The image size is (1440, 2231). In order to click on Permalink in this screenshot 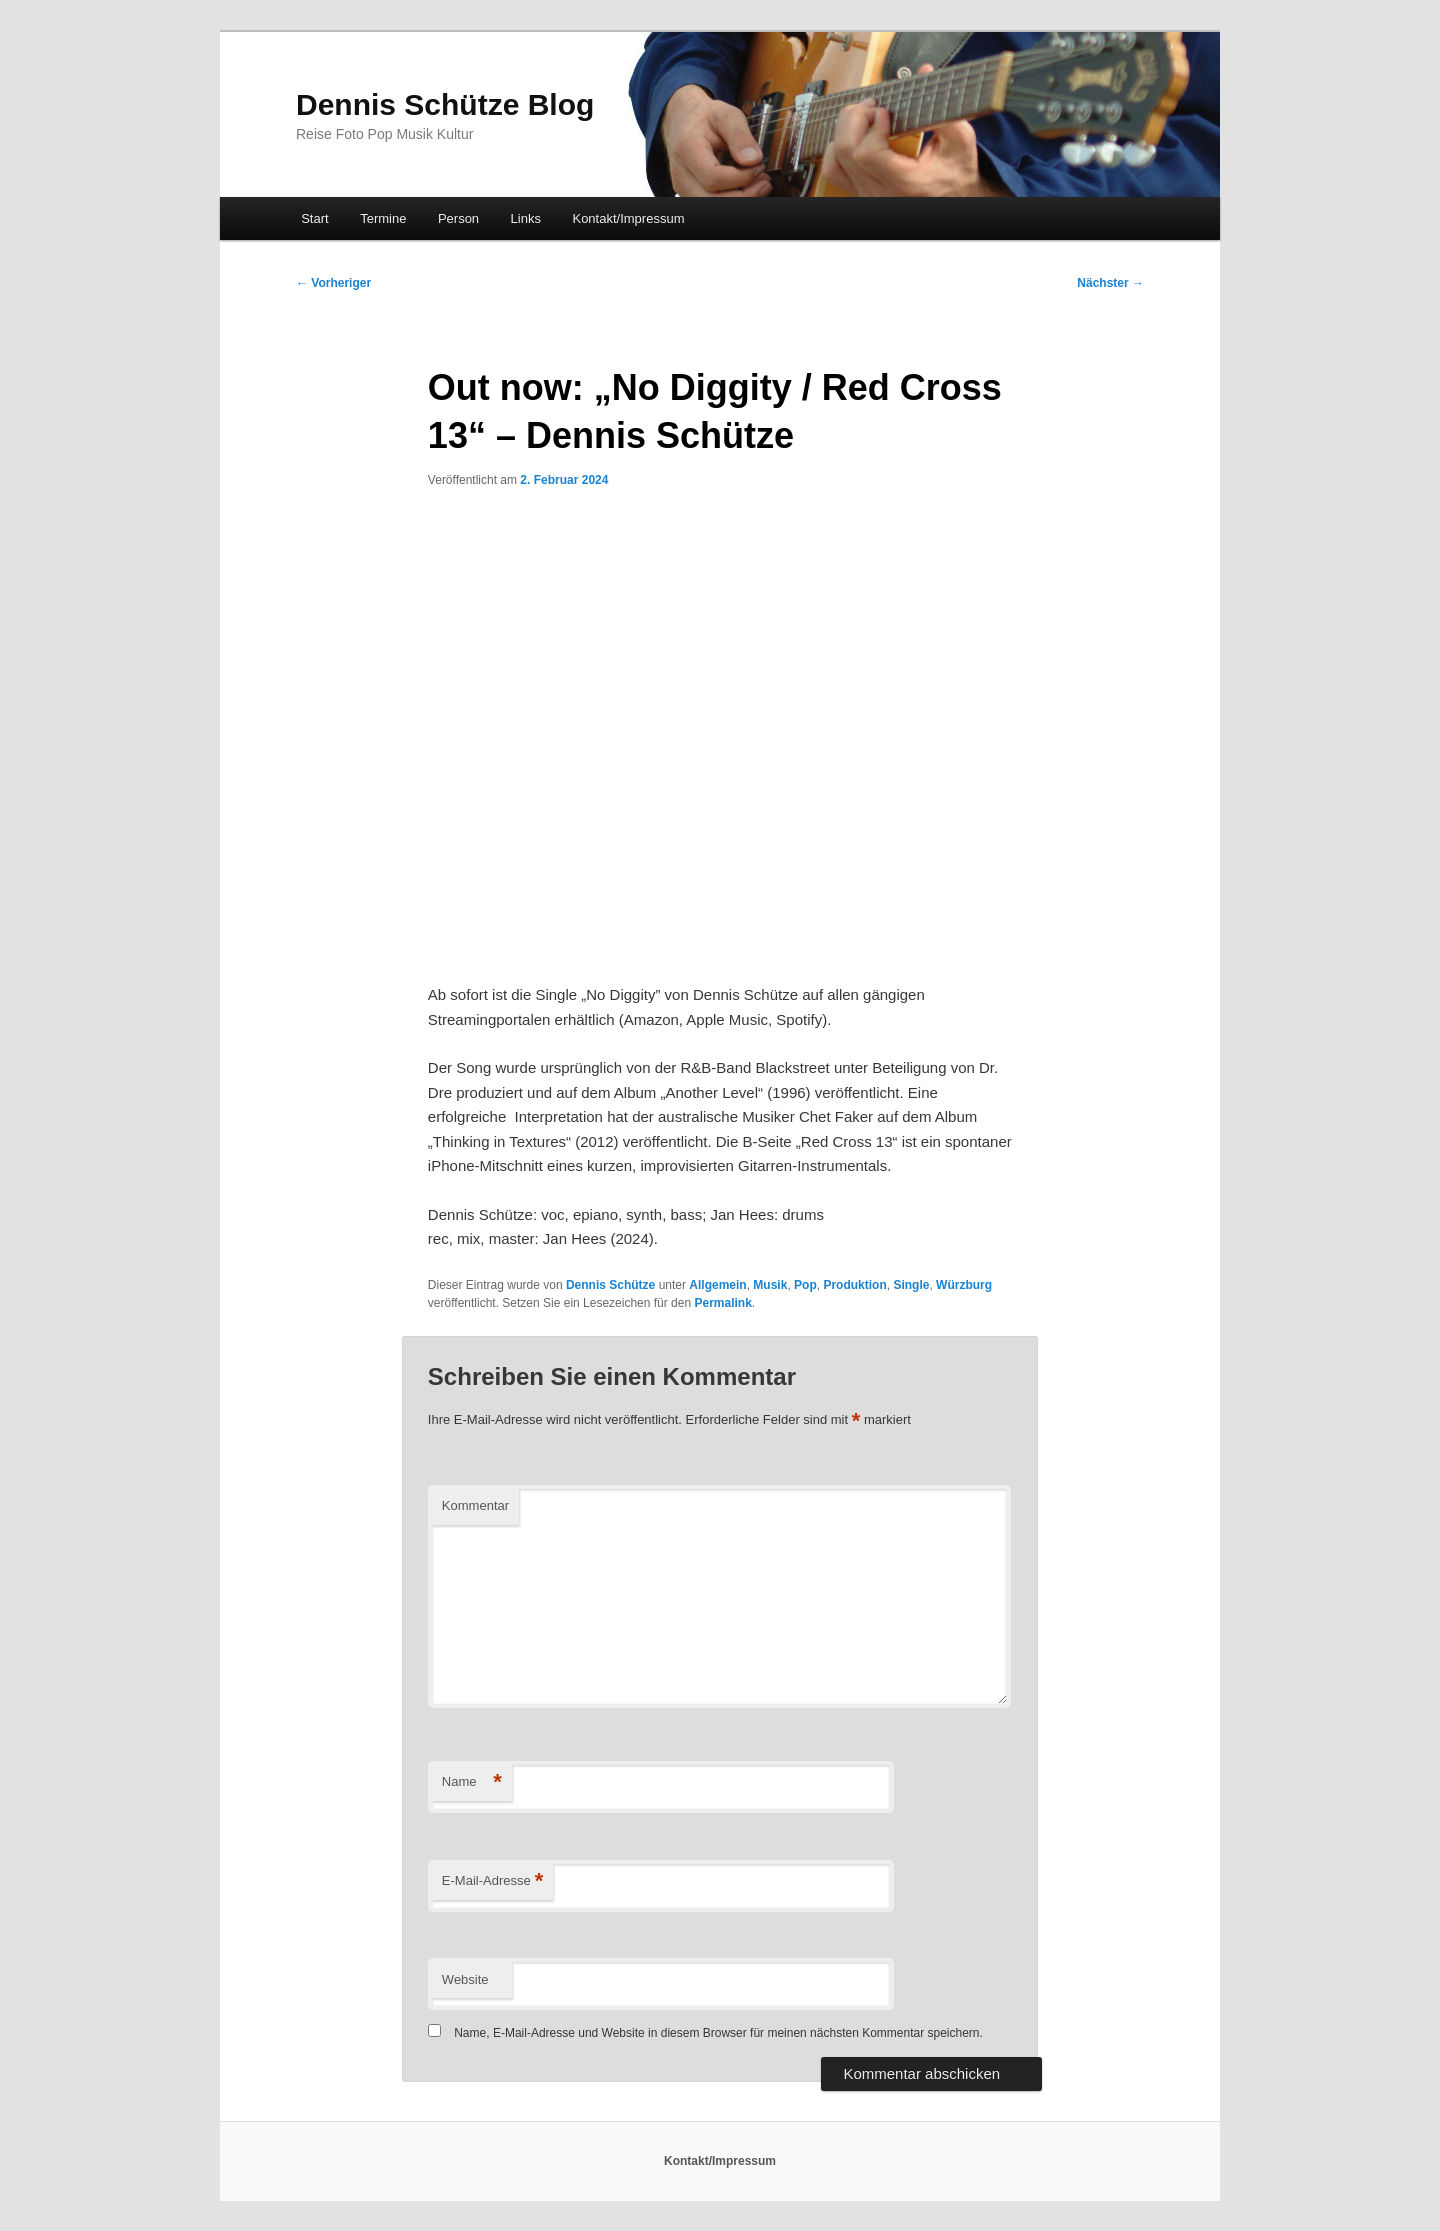, I will do `click(722, 1303)`.